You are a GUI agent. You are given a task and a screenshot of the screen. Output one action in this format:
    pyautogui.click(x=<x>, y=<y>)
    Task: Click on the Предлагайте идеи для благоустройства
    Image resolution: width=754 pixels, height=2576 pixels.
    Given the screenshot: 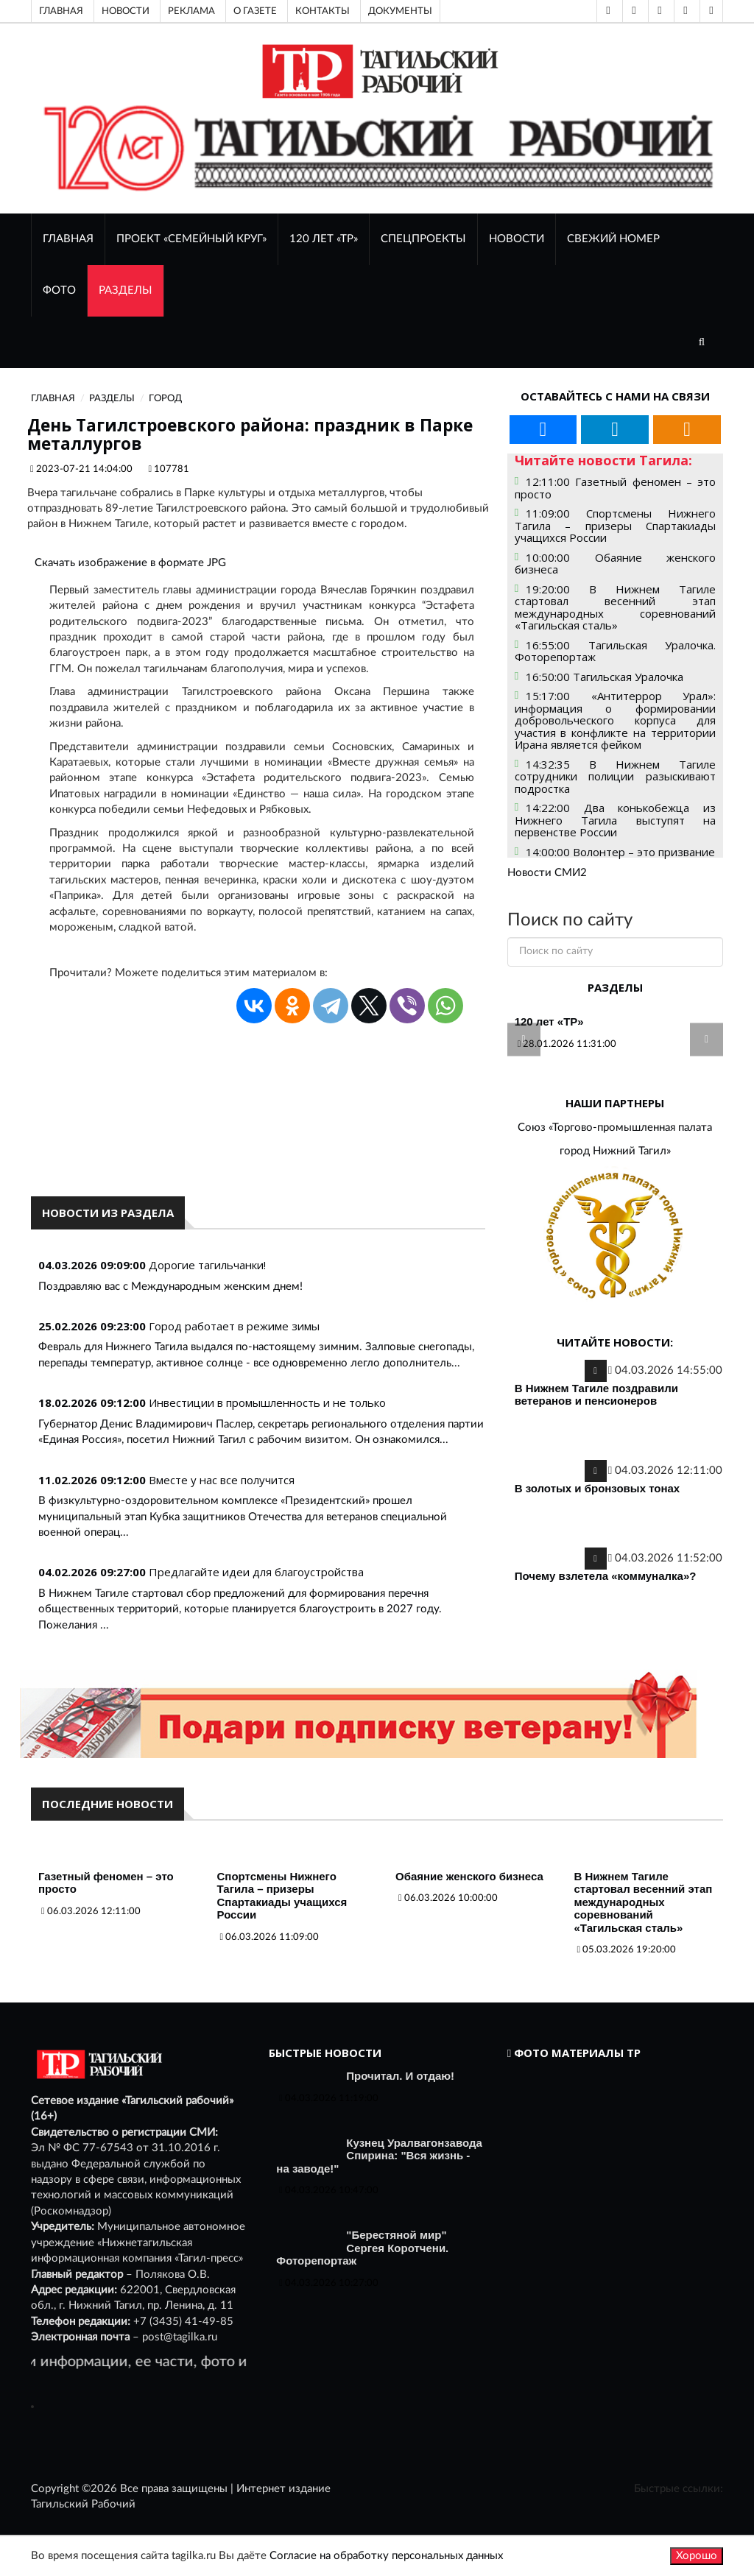 What is the action you would take?
    pyautogui.click(x=256, y=1571)
    